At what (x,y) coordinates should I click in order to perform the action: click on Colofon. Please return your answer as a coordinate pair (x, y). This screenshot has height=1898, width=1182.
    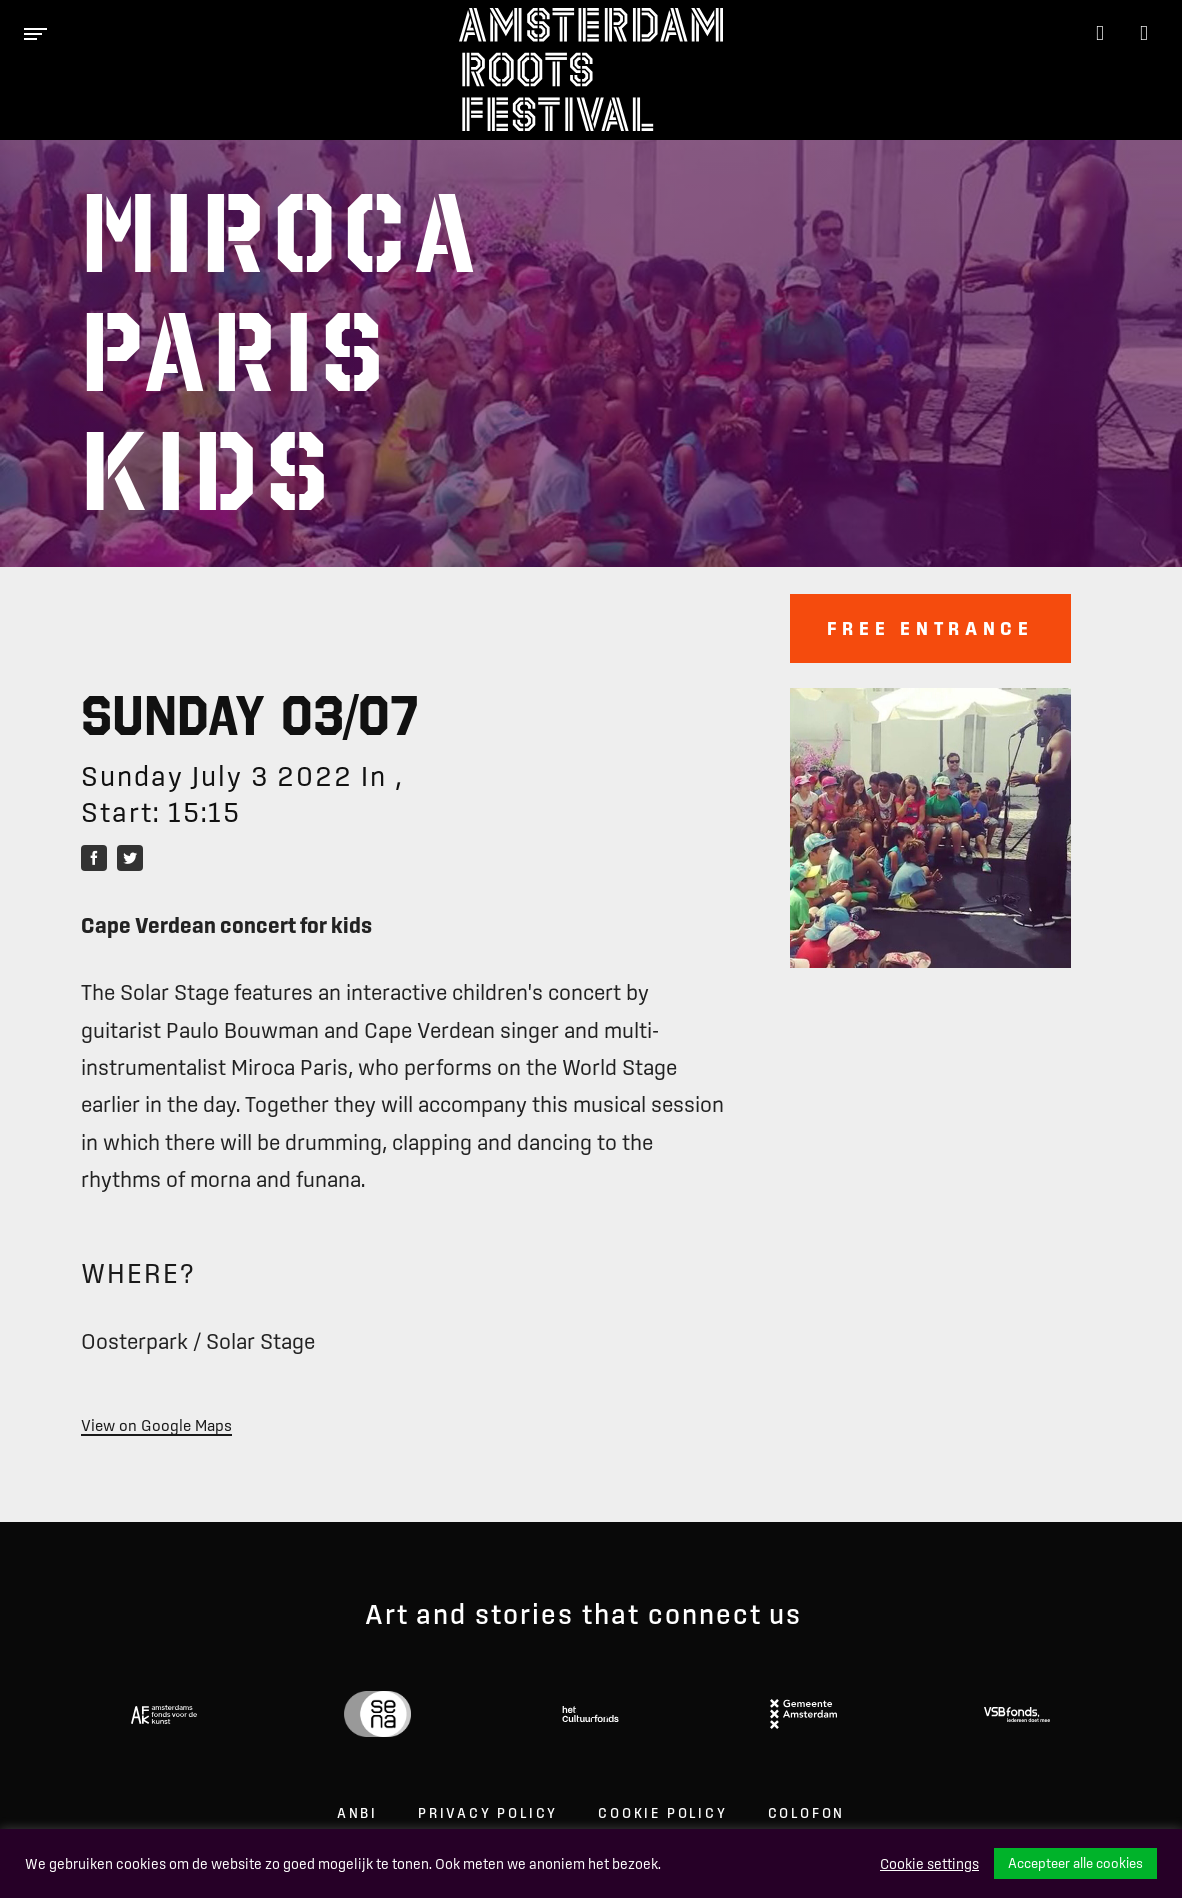
    Looking at the image, I should click on (807, 1813).